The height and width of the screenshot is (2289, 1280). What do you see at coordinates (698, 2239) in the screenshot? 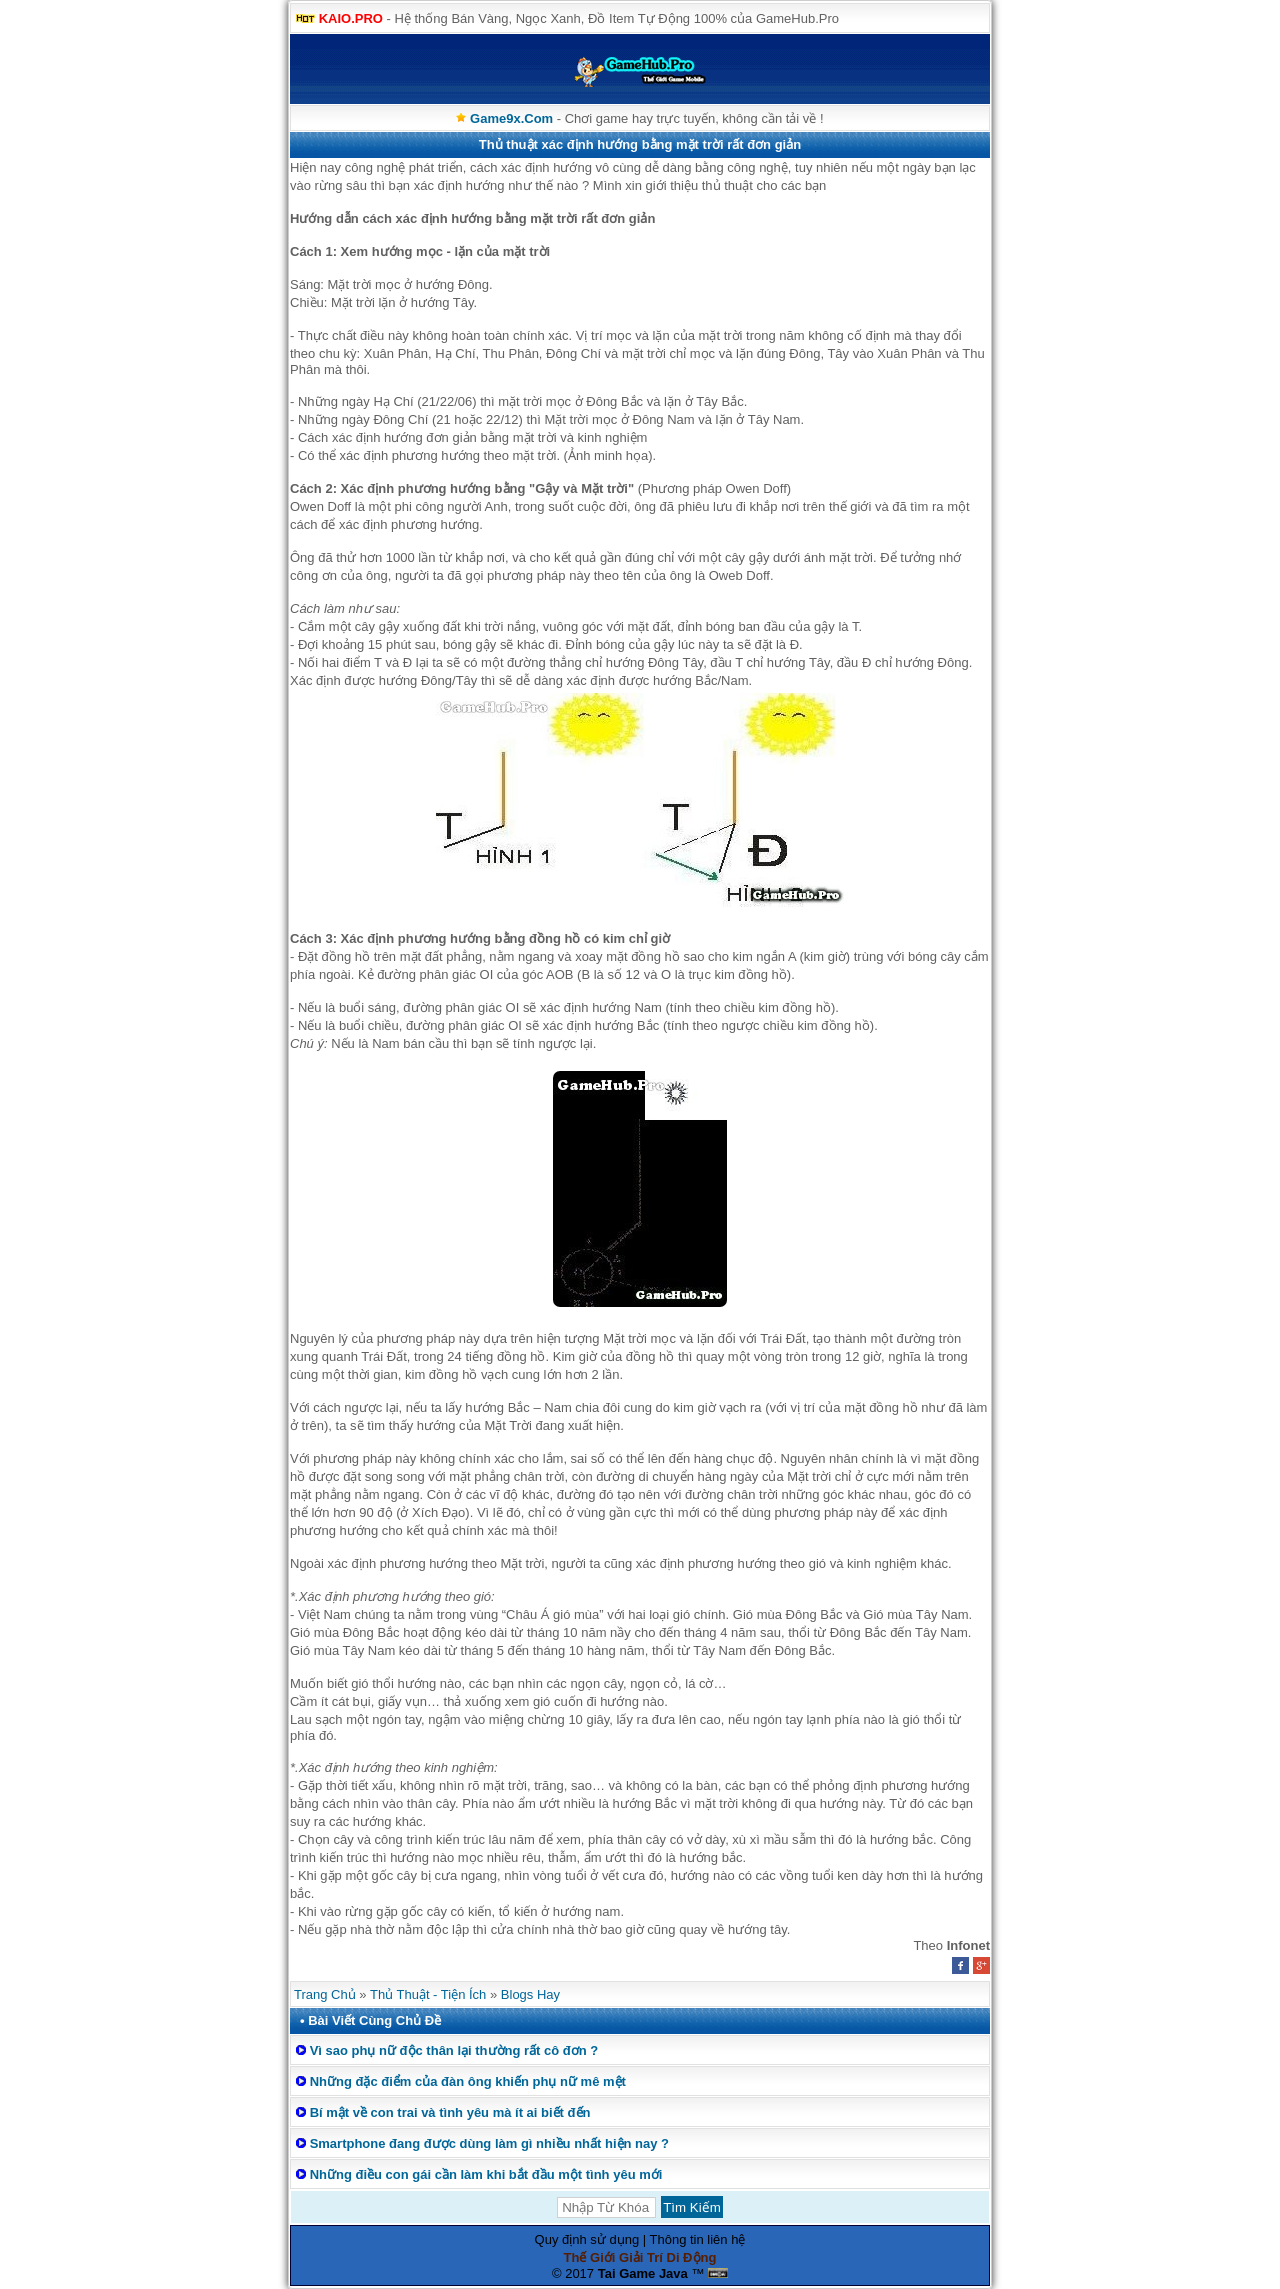
I see `Thông tin liên hệ` at bounding box center [698, 2239].